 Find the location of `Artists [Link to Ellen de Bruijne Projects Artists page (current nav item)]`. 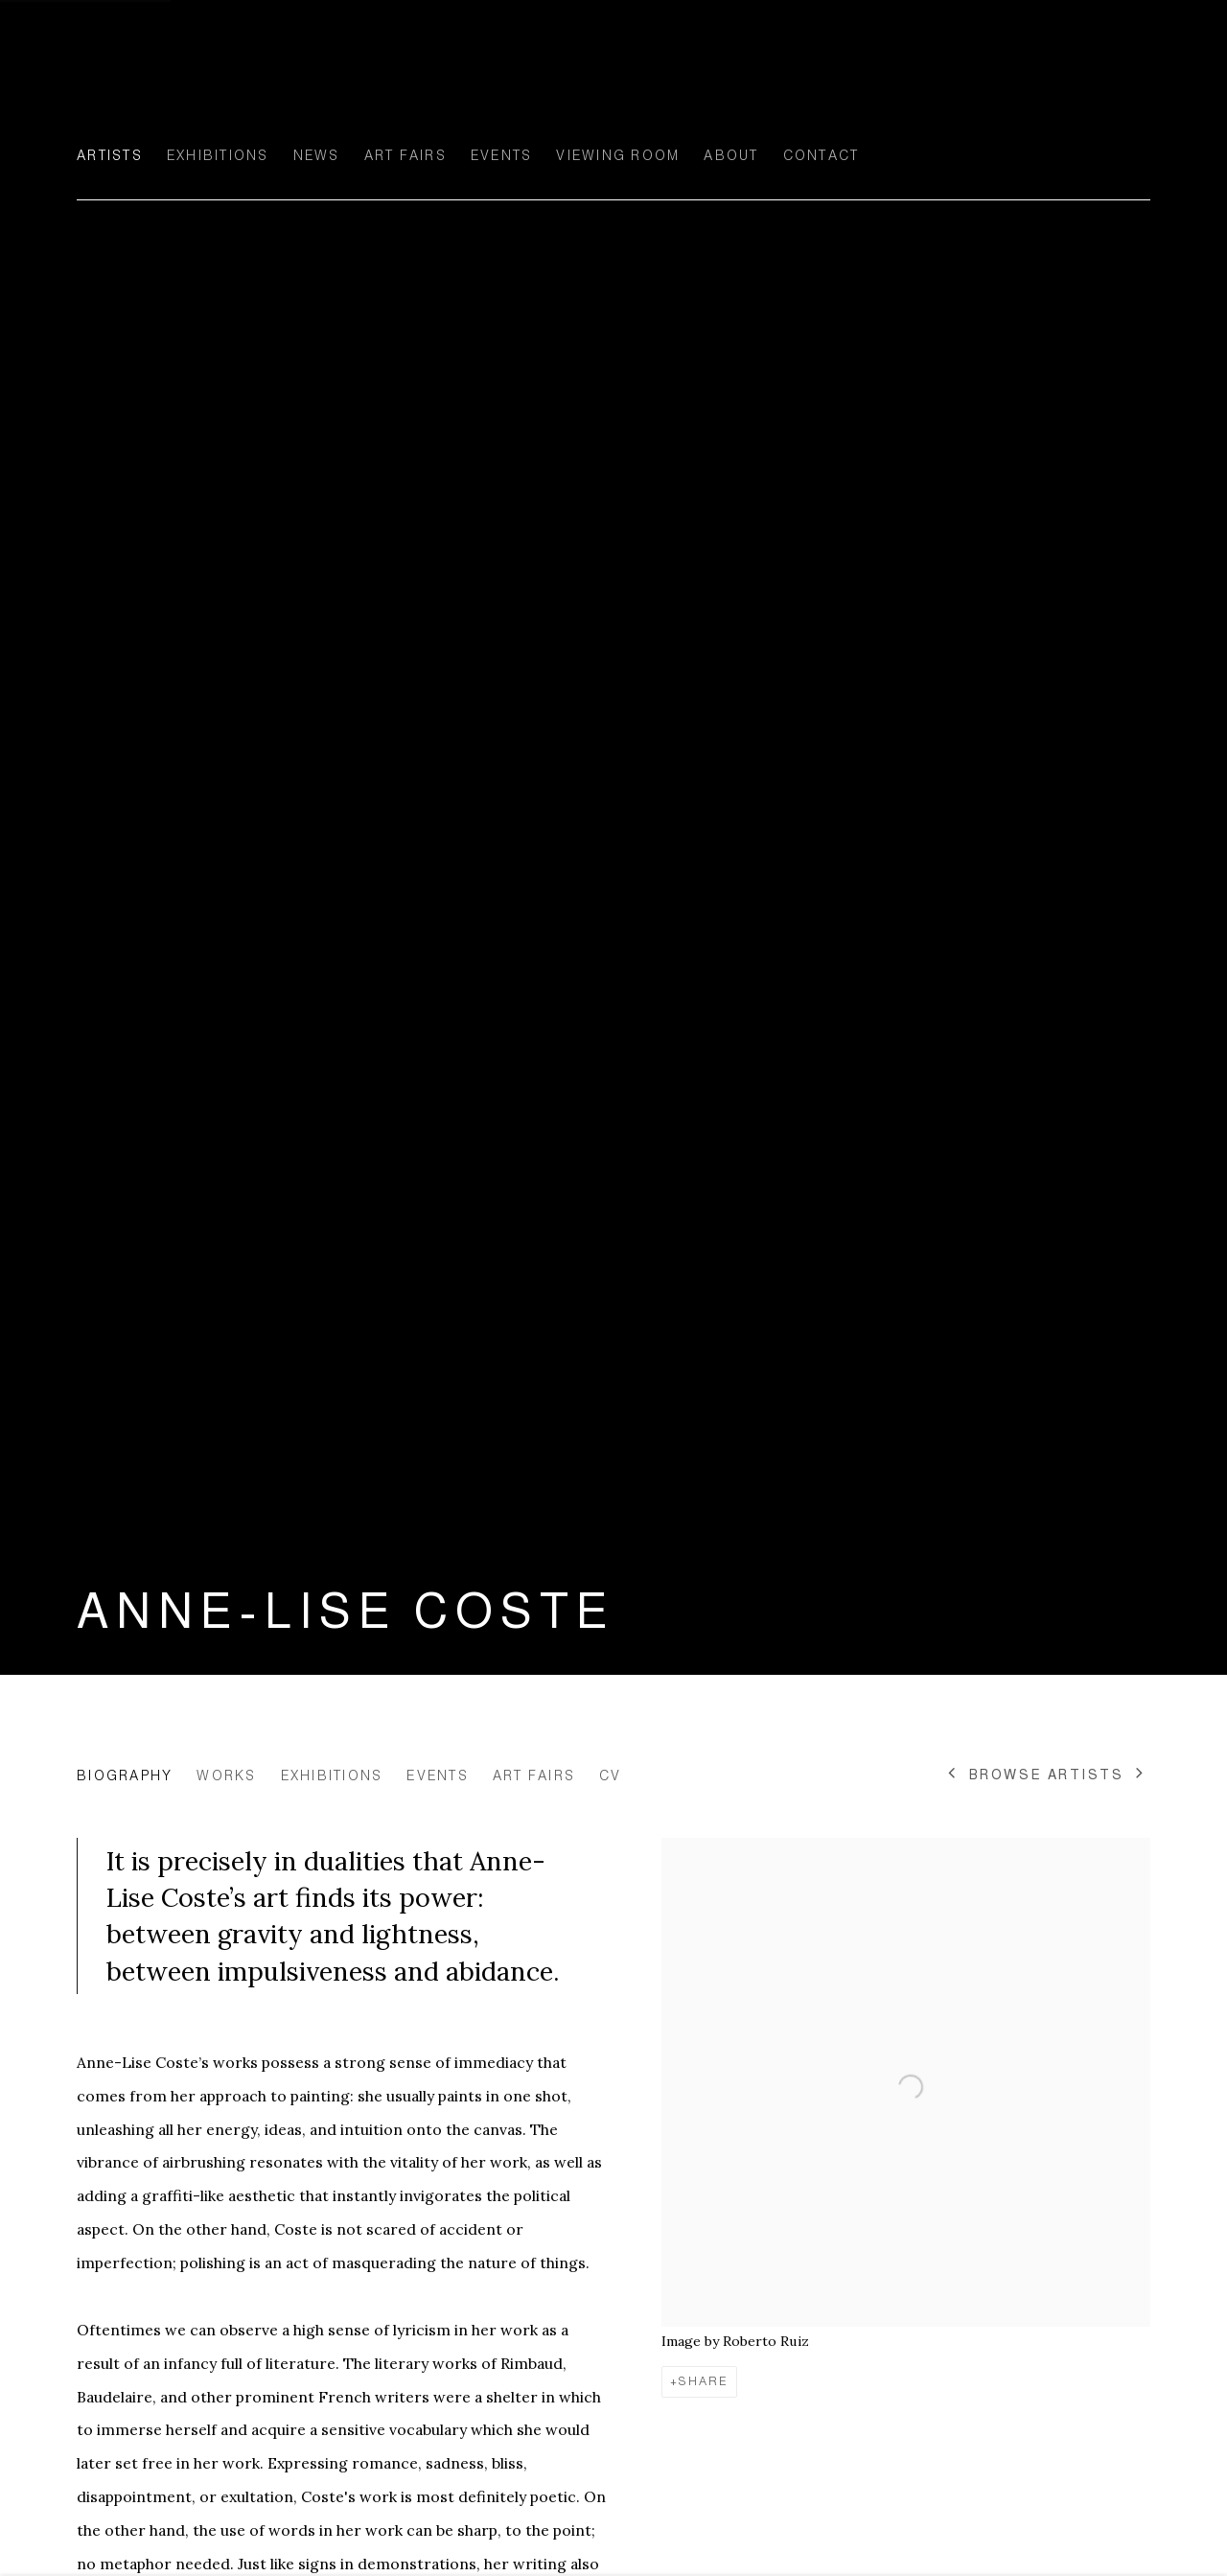

Artists [Link to Ellen de Bruijne Projects Artists page (current nav item)] is located at coordinates (110, 155).